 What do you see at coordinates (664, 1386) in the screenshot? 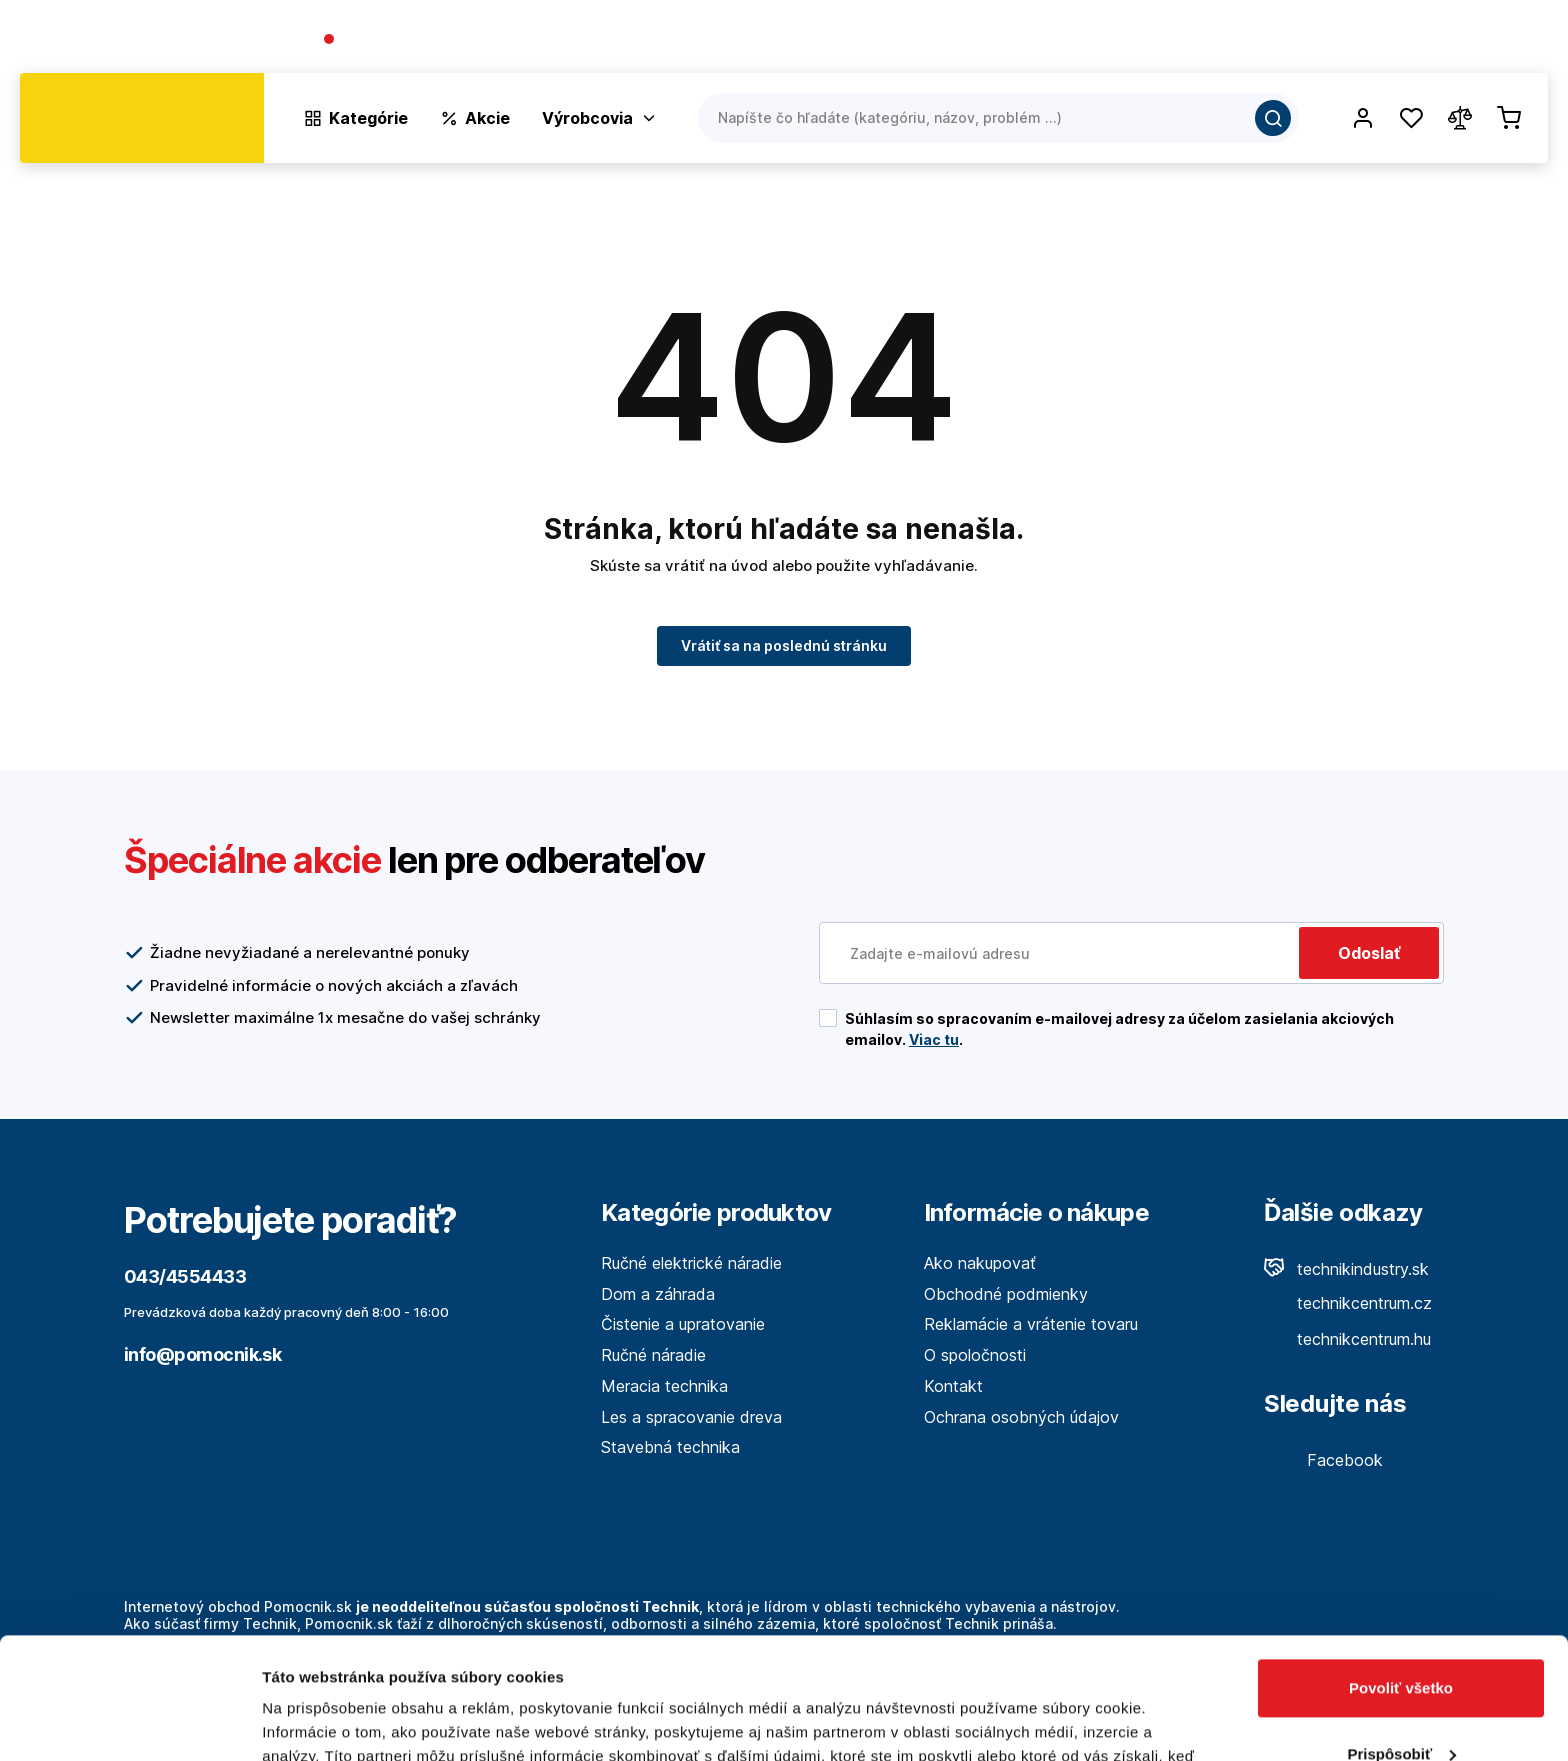
I see `Meracia technika` at bounding box center [664, 1386].